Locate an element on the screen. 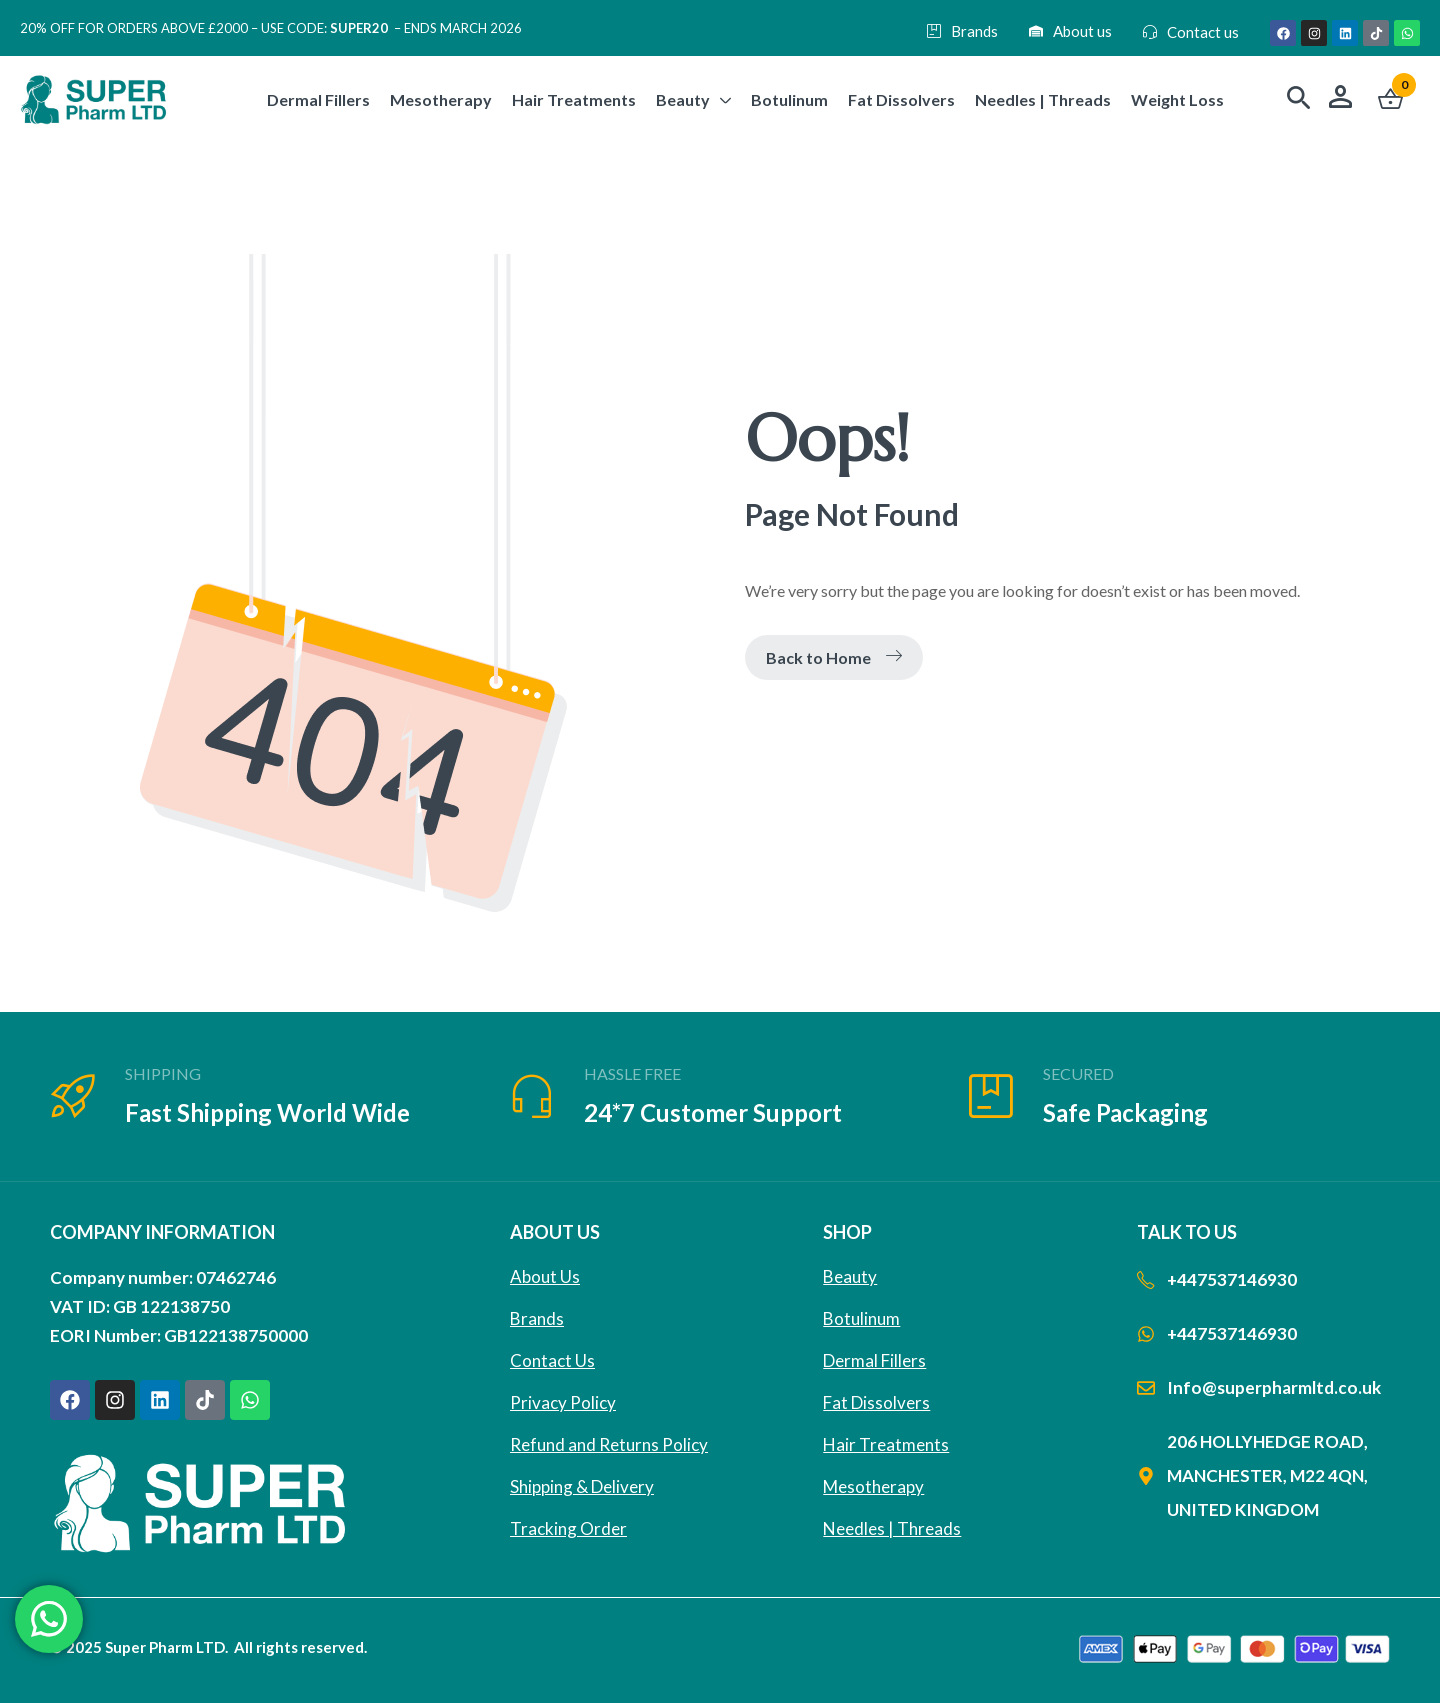  Tracking Order is located at coordinates (568, 1528).